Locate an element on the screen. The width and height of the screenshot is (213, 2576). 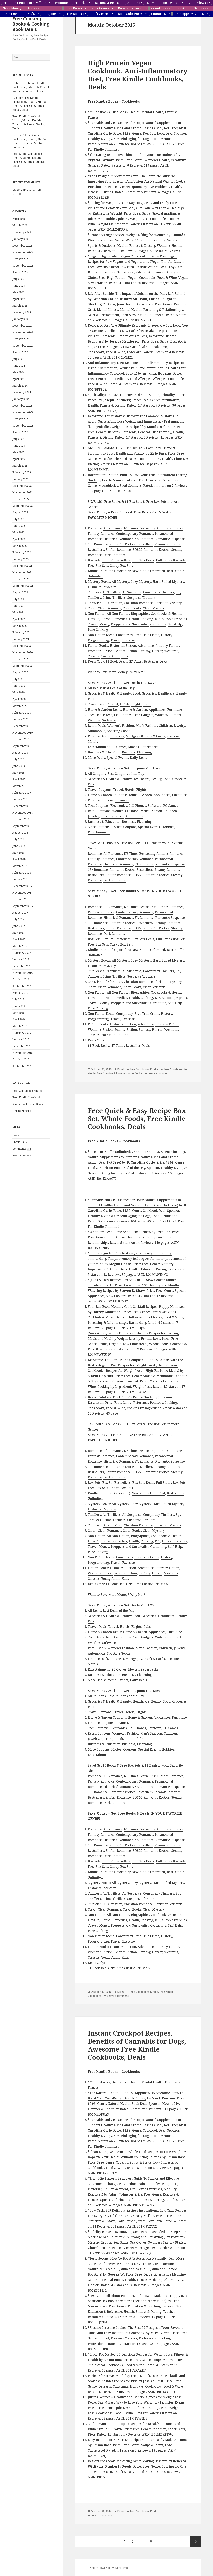
Women’s Fashion is located at coordinates (120, 725).